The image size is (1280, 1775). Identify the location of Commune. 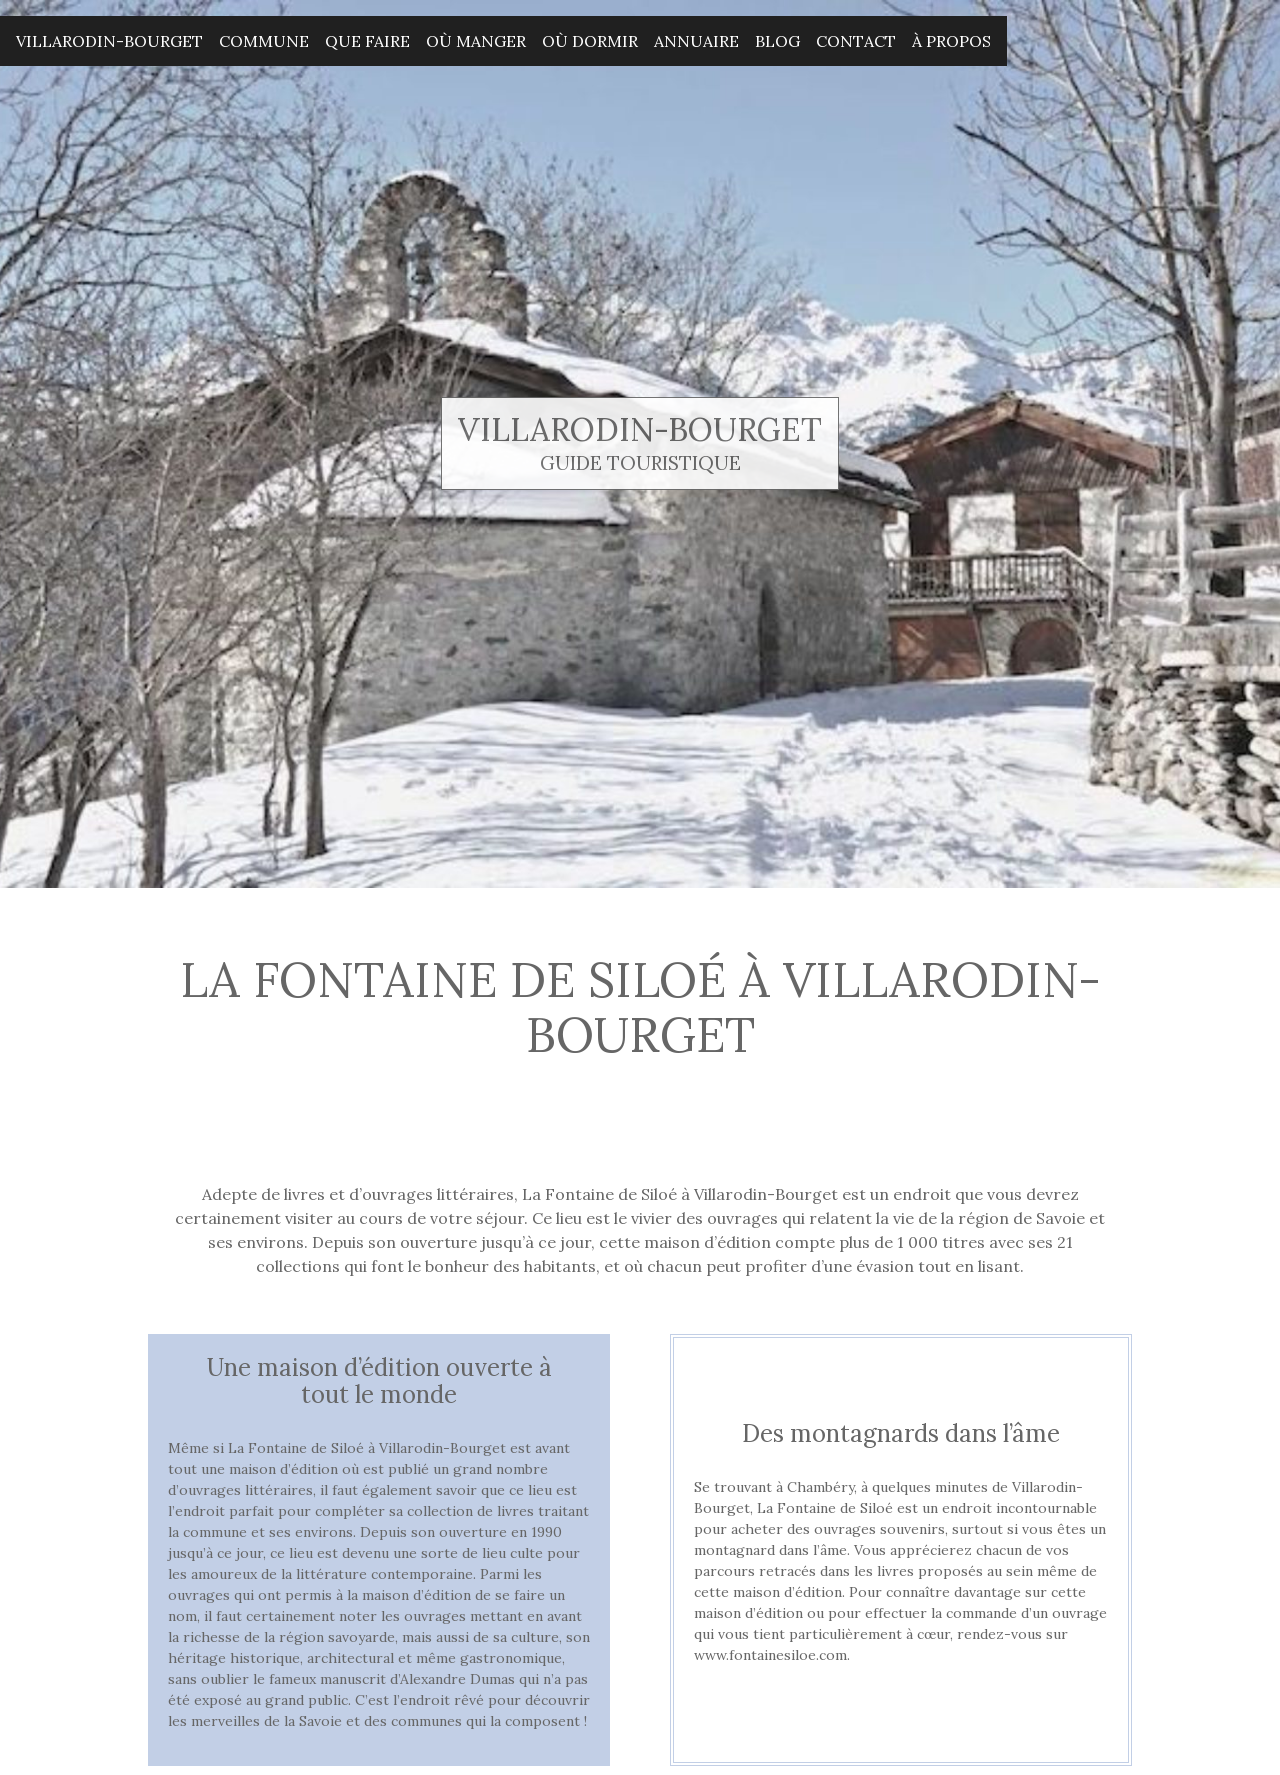
(264, 41).